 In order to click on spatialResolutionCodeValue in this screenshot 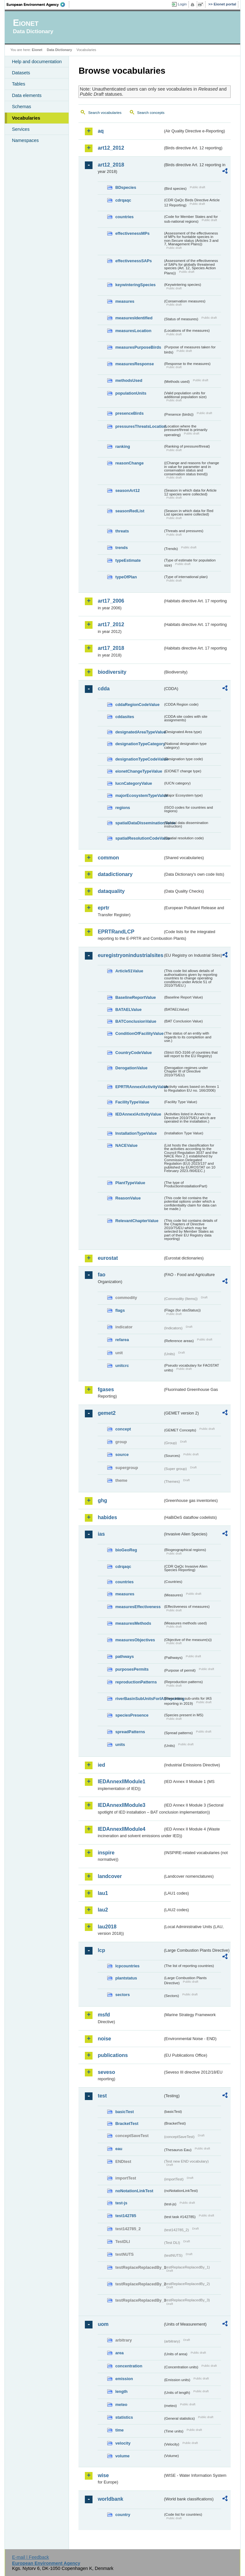, I will do `click(139, 838)`.